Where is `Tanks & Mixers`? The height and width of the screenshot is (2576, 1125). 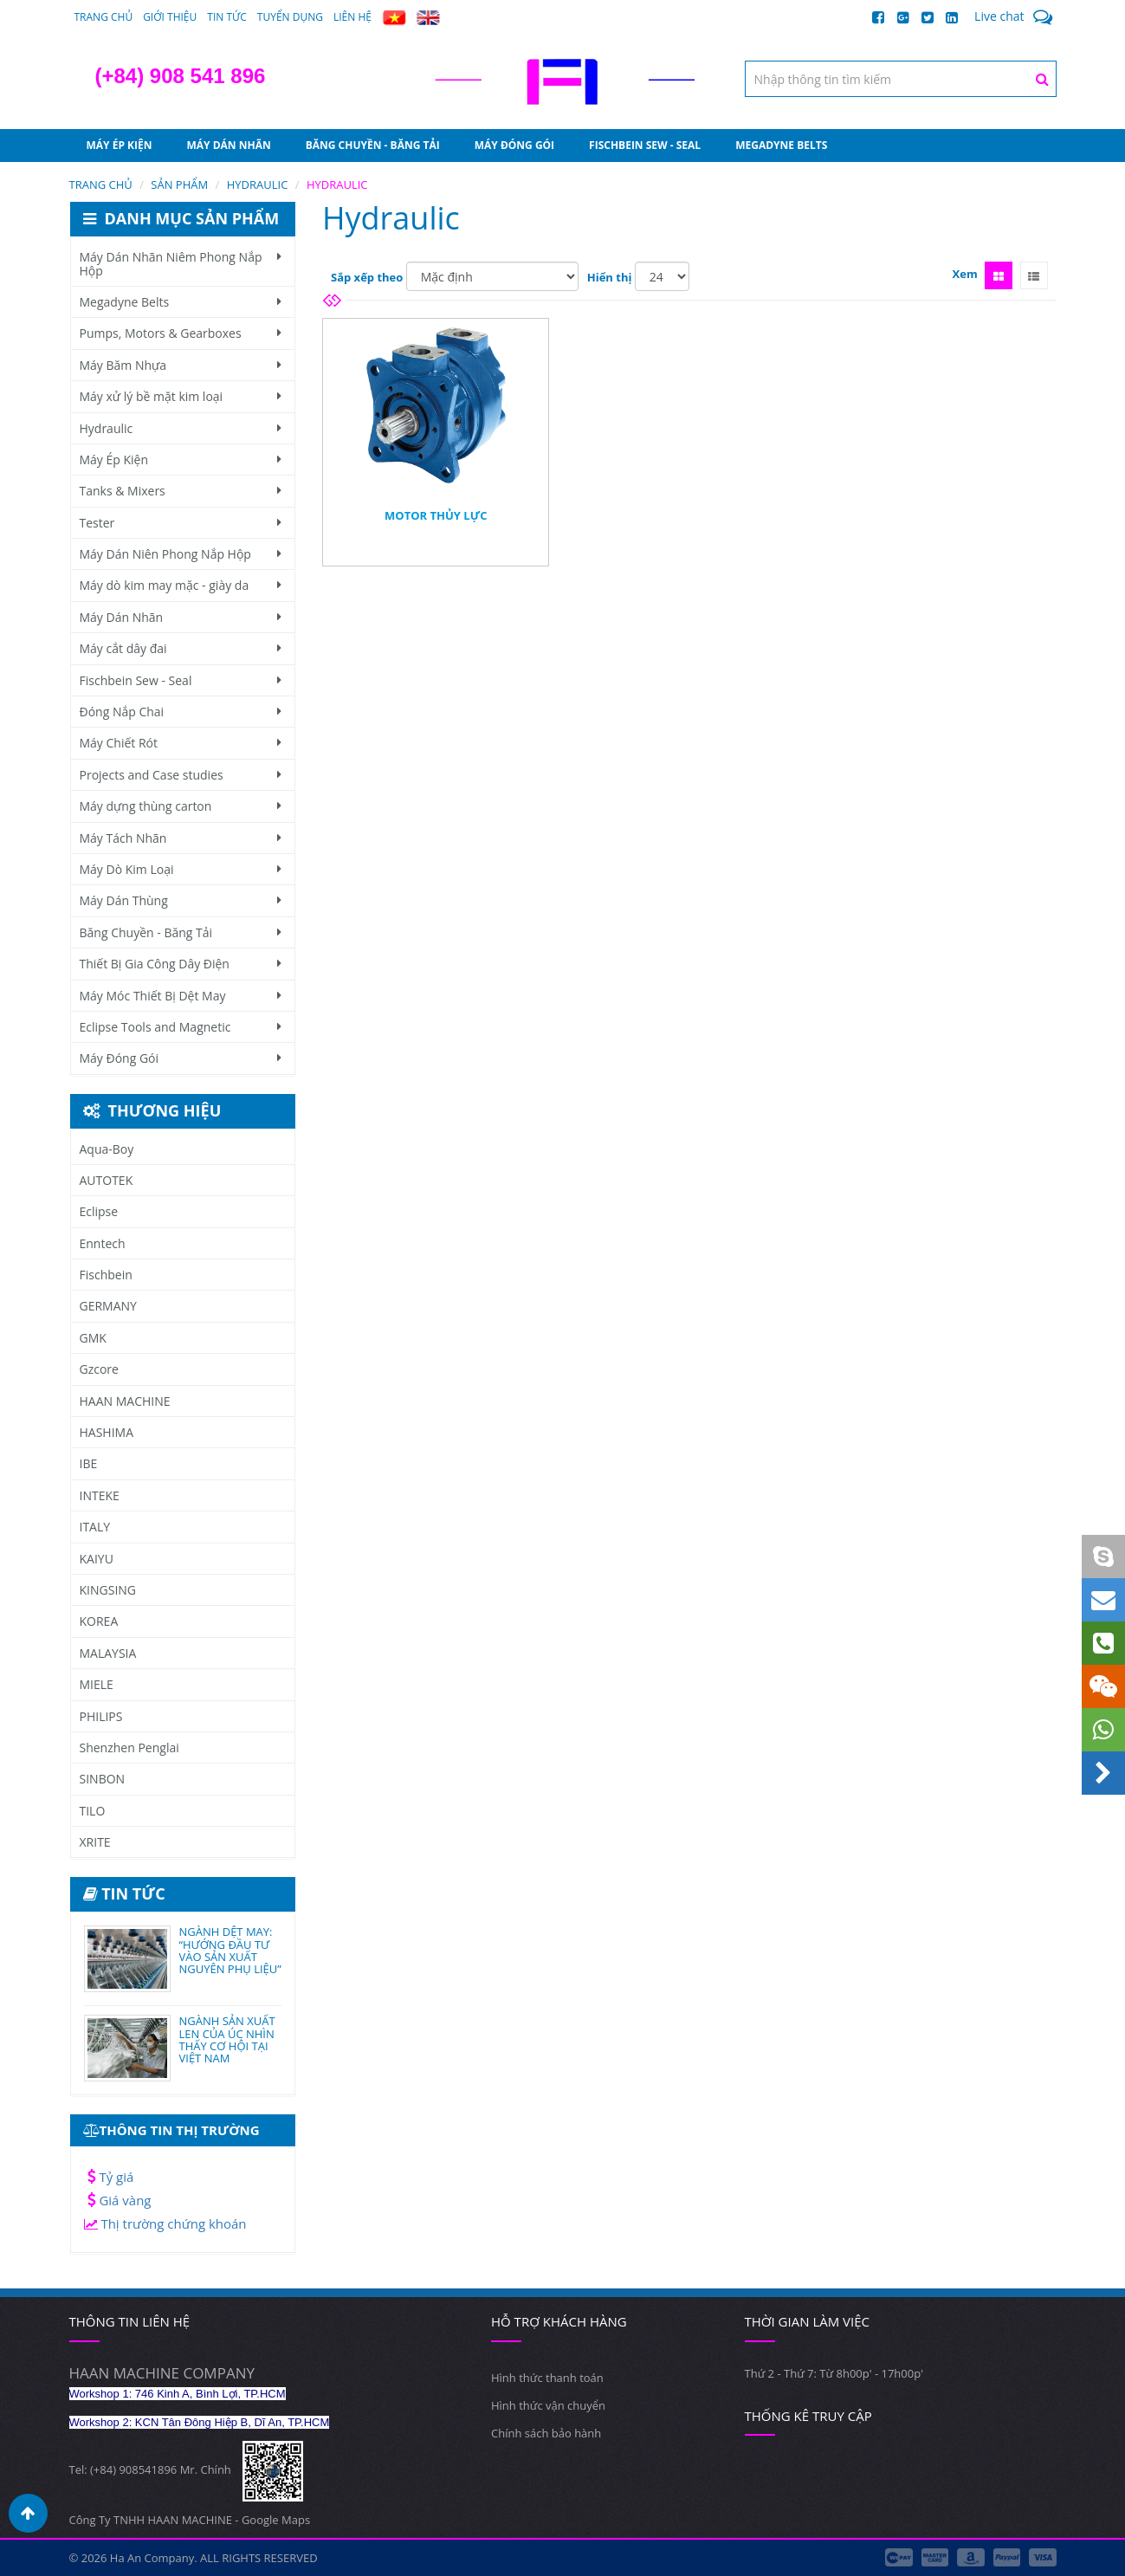
Tanks & Mixers is located at coordinates (181, 490).